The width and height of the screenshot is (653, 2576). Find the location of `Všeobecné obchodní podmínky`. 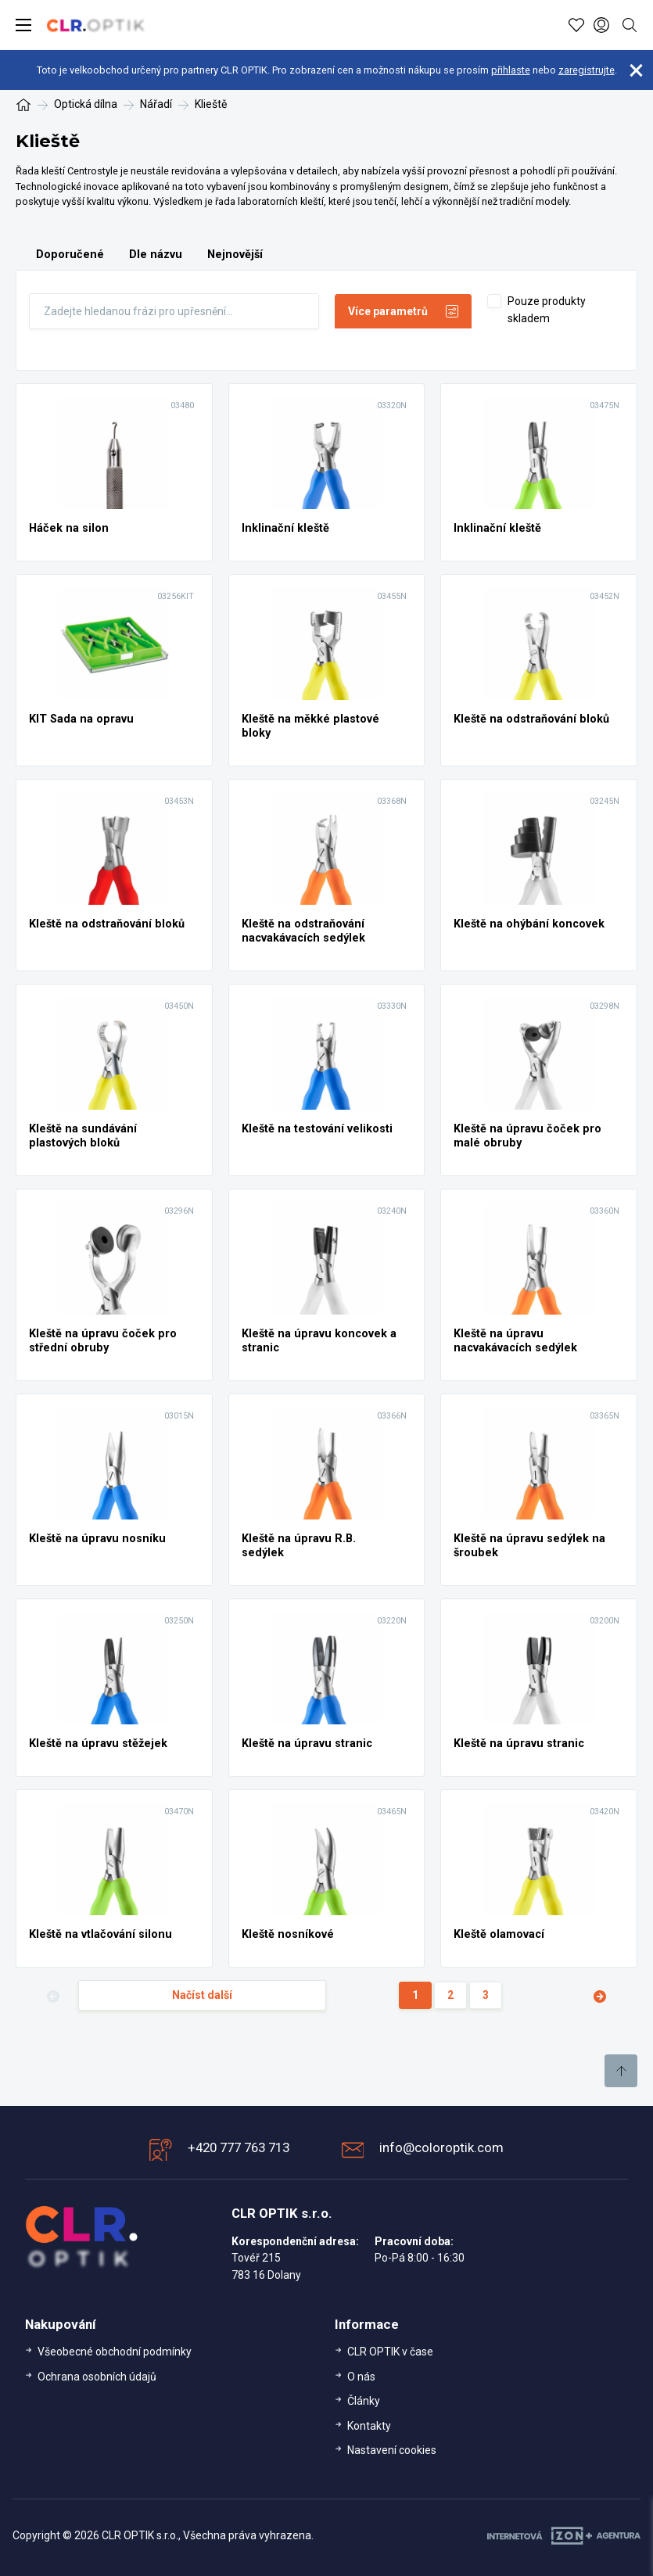

Všeobecné obchodní podmínky is located at coordinates (115, 2351).